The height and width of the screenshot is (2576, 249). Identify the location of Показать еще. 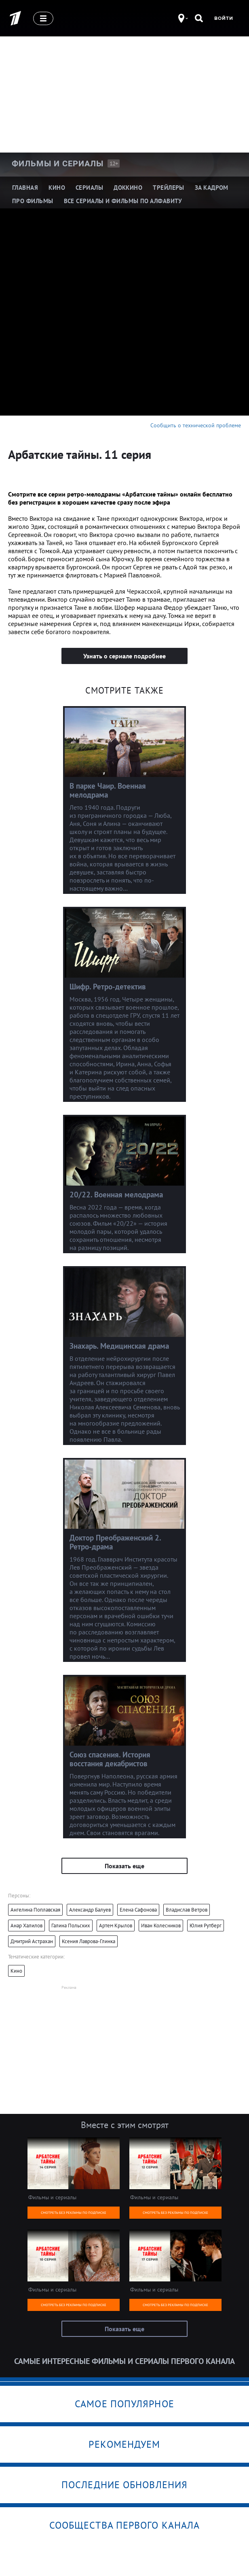
(124, 1866).